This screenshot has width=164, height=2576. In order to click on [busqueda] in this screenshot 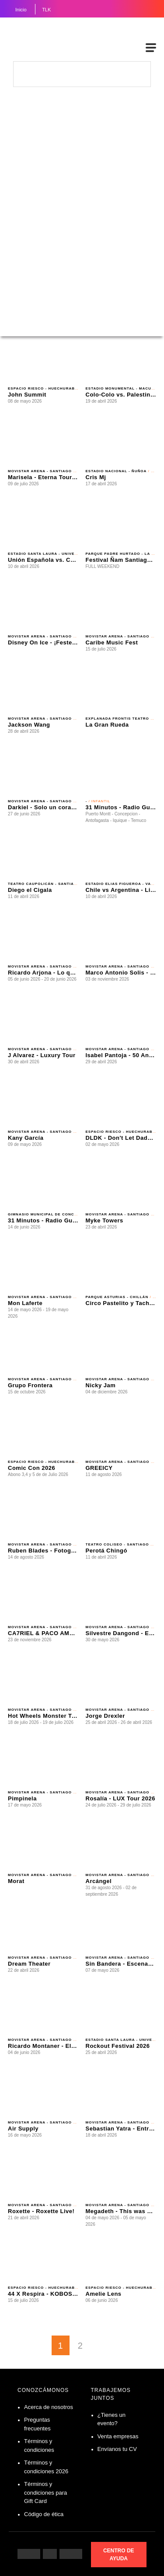, I will do `click(139, 73)`.